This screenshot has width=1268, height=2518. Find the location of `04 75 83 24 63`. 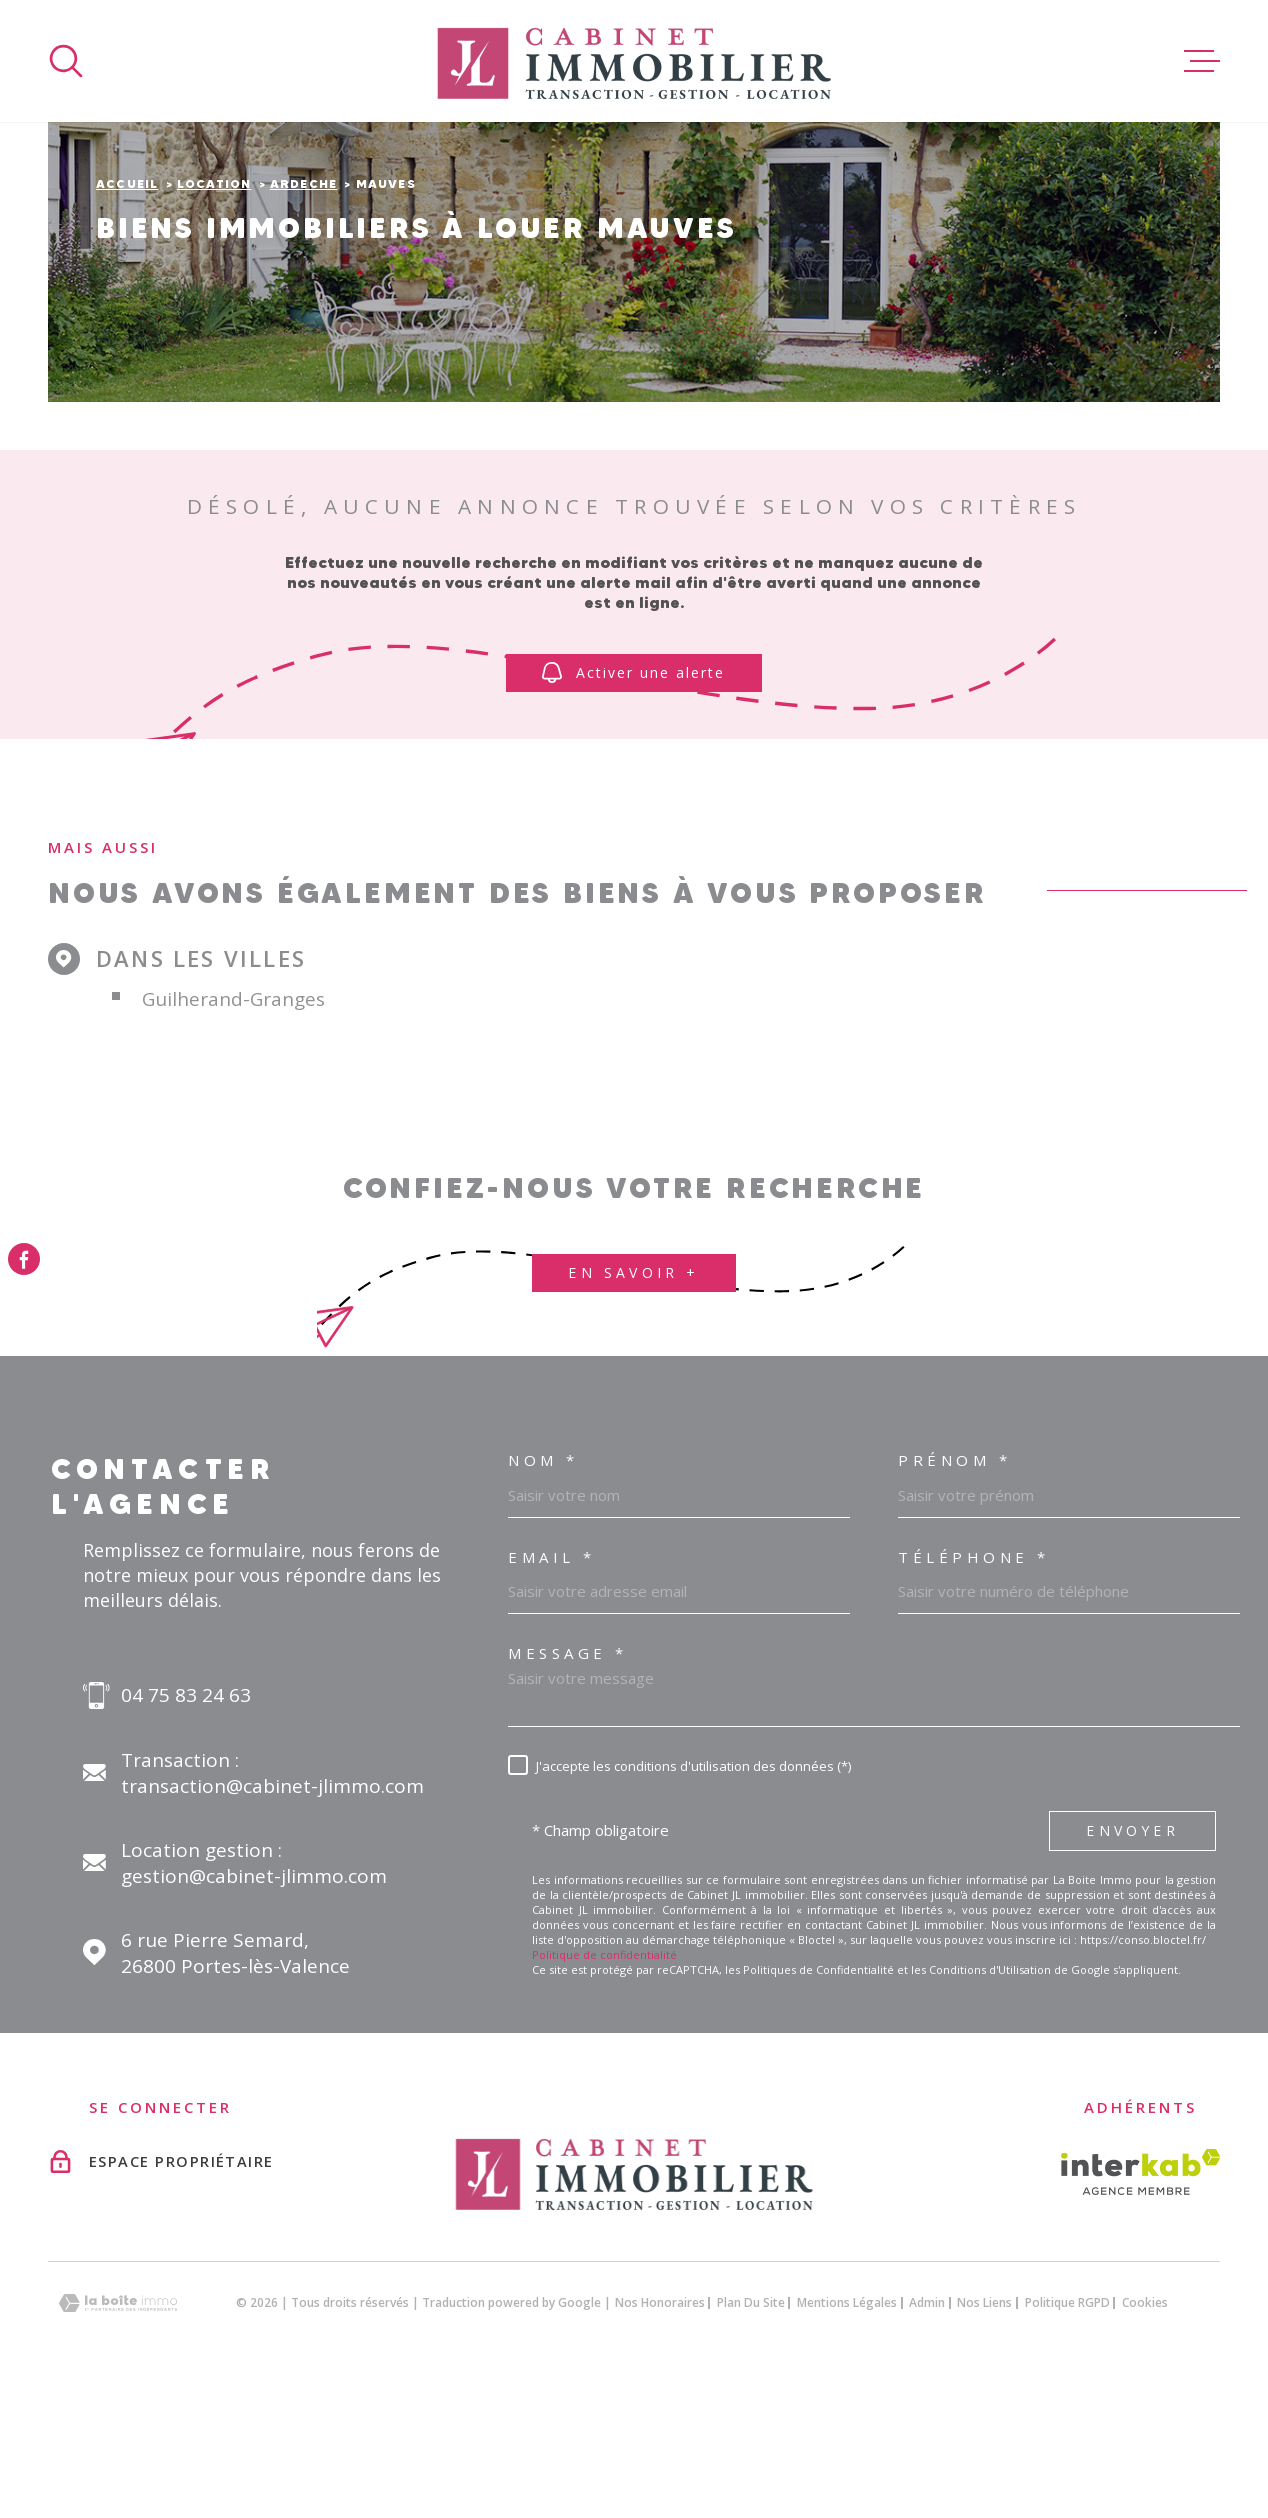

04 75 83 24 63 is located at coordinates (186, 1821).